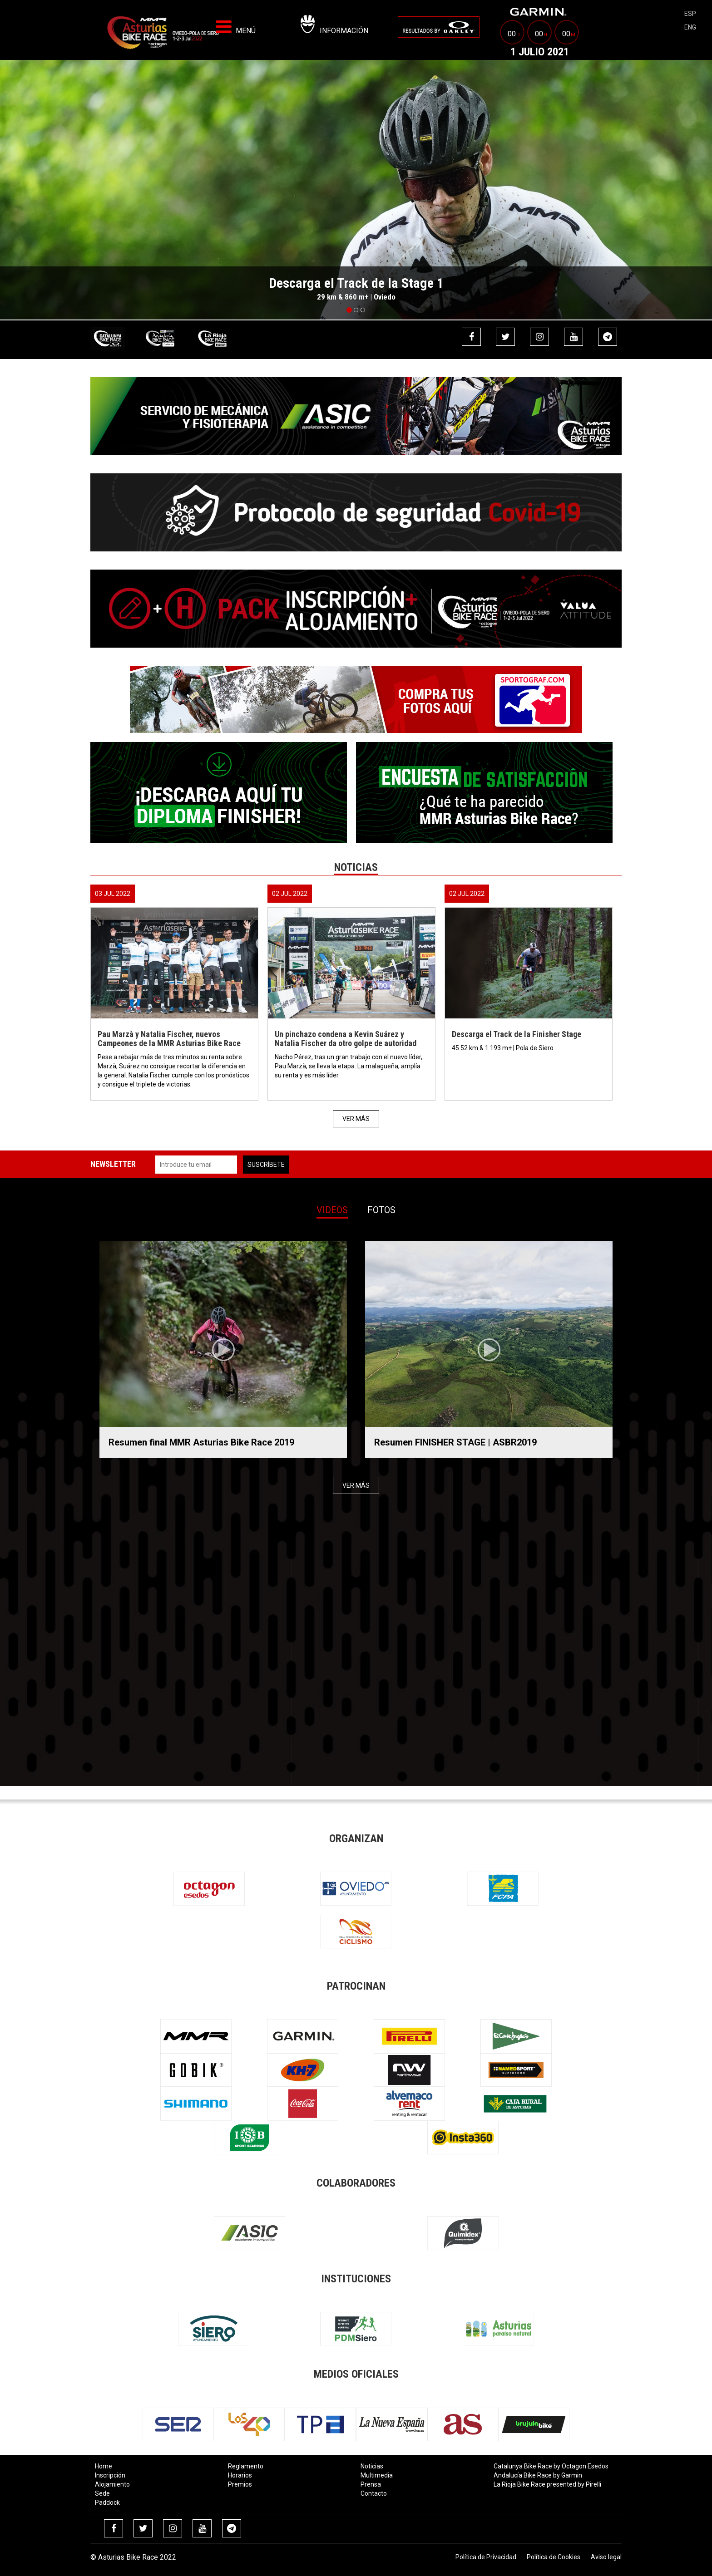  What do you see at coordinates (201, 1442) in the screenshot?
I see `Resumen final MMR Asturias Bike Race 2019` at bounding box center [201, 1442].